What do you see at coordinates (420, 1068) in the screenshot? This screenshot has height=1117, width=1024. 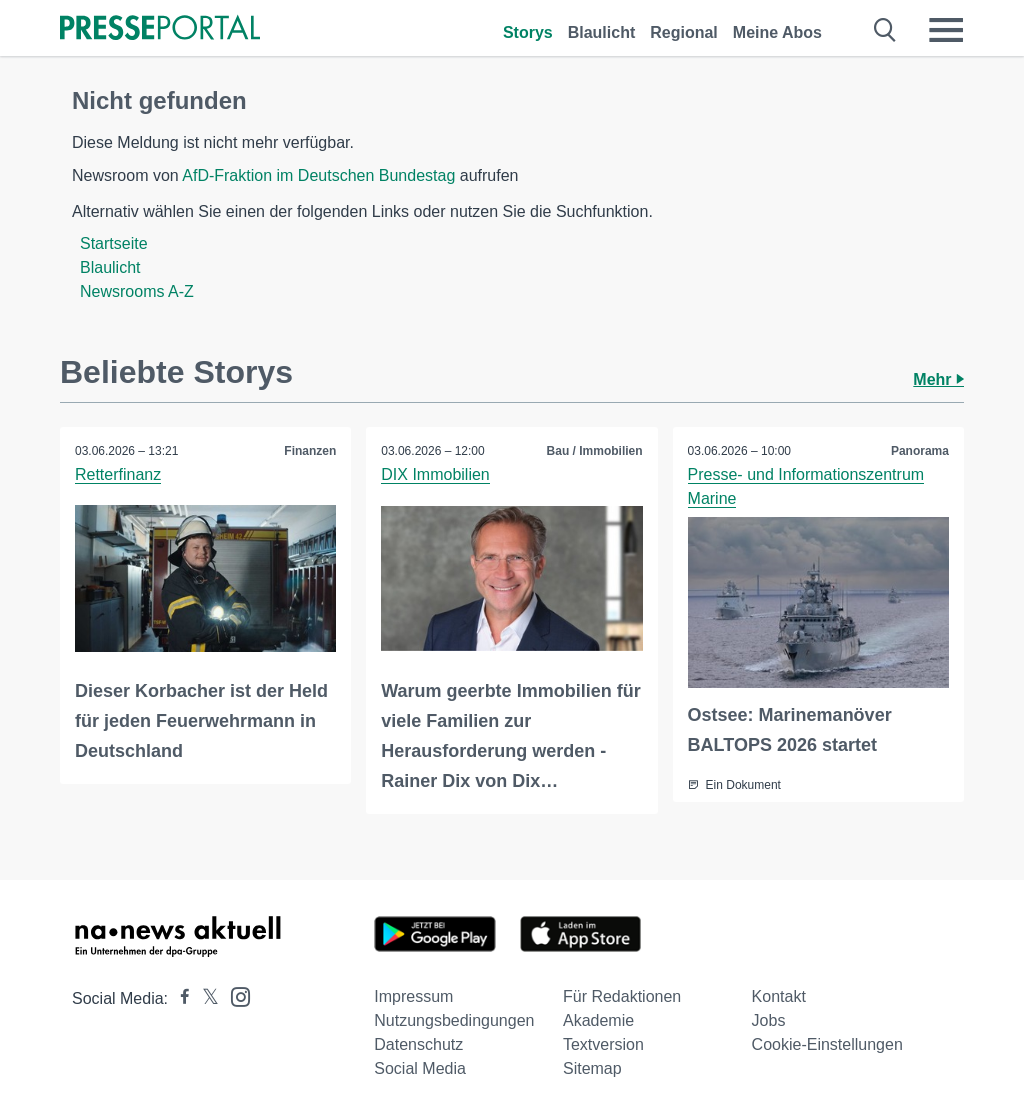 I see `Social Media` at bounding box center [420, 1068].